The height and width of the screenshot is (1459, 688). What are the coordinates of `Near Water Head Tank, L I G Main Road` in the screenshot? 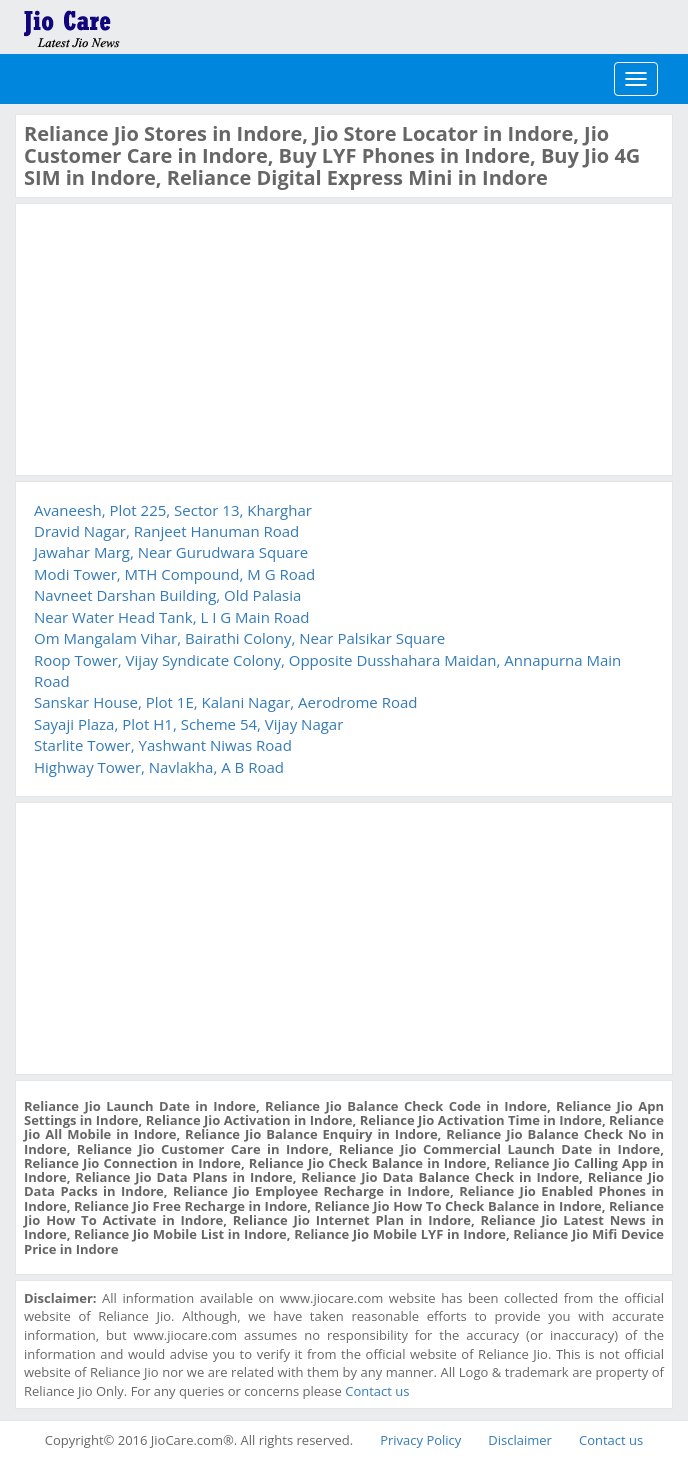 It's located at (172, 617).